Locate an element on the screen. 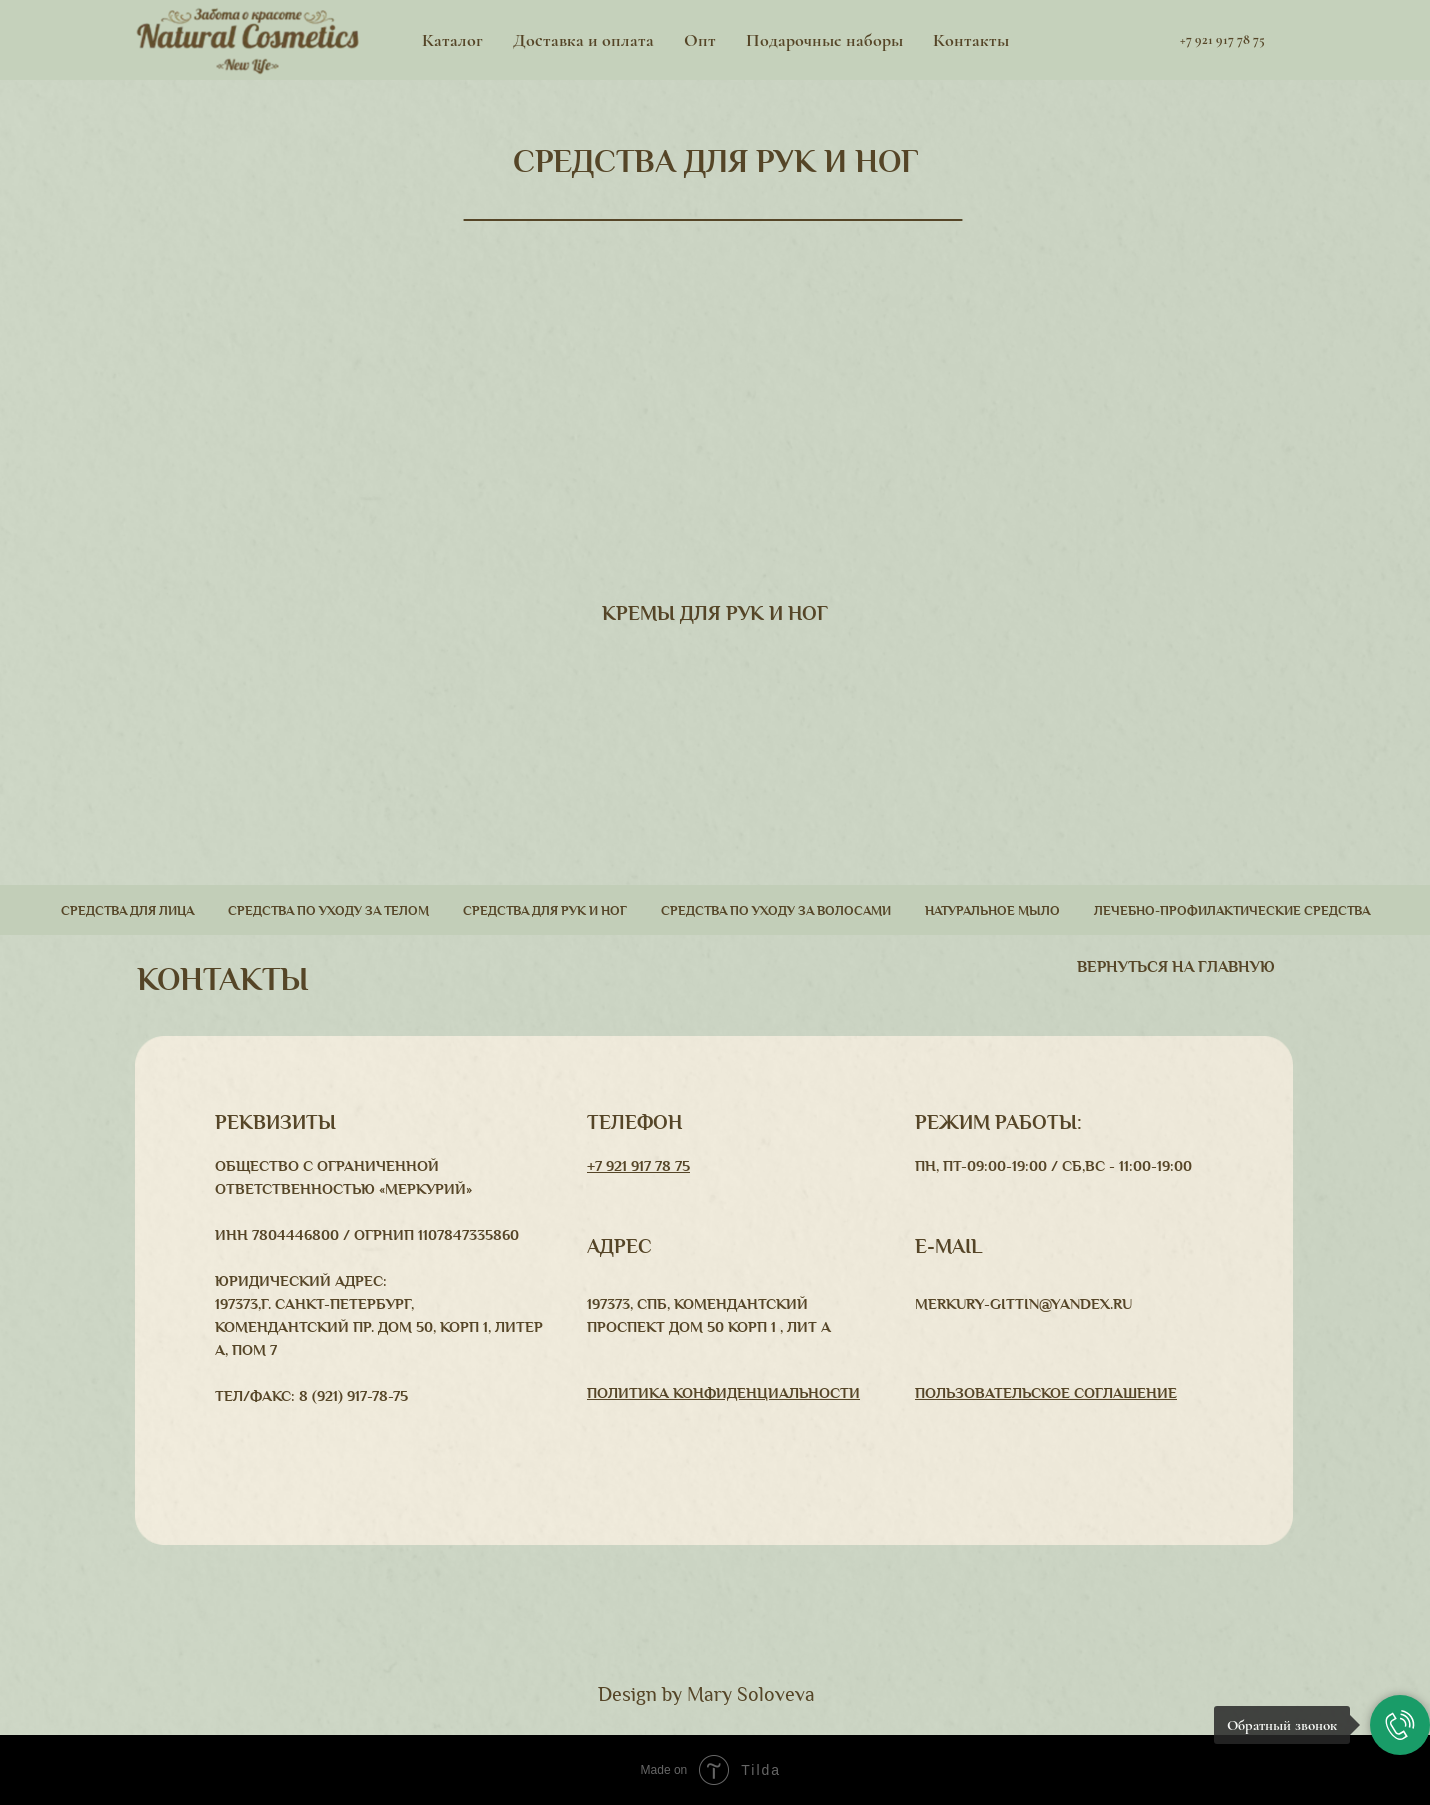  Подарочные наборы is located at coordinates (824, 40).